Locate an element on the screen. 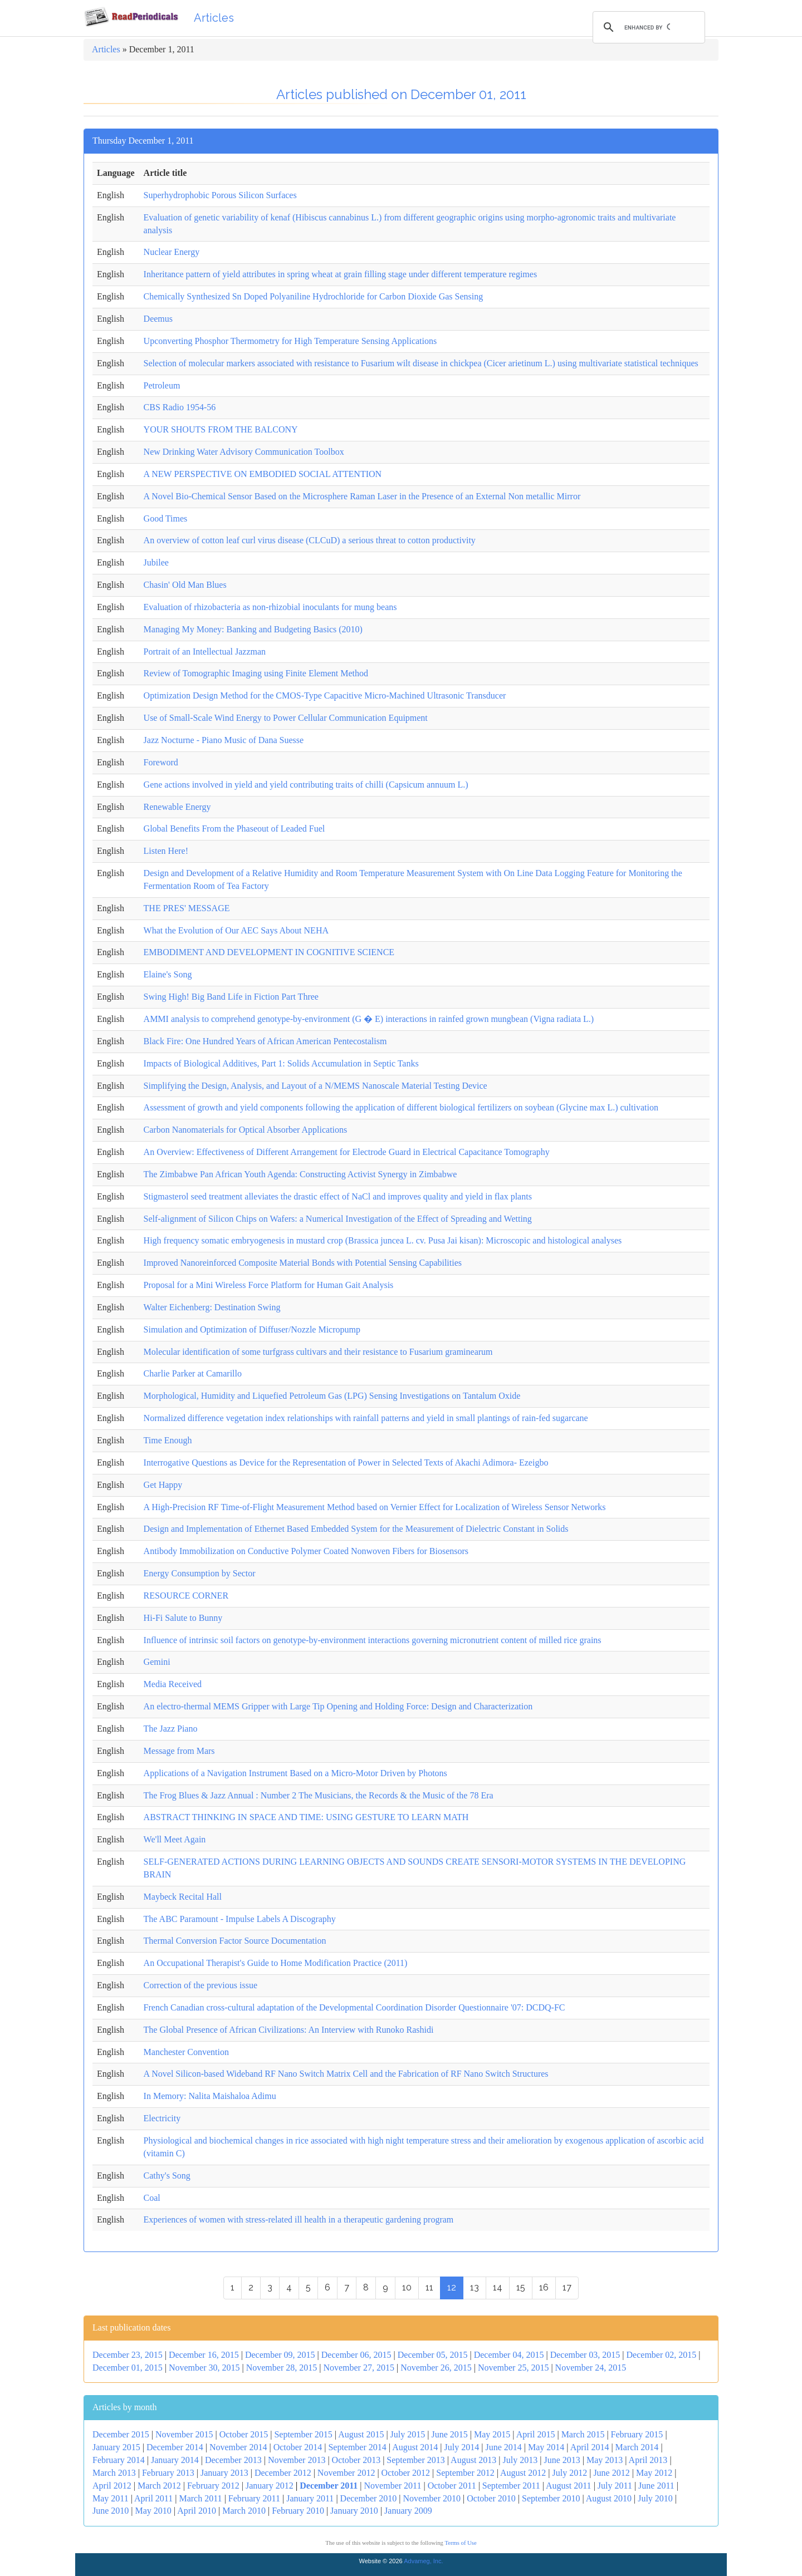 Image resolution: width=802 pixels, height=2576 pixels. Use of Small-Scale Wind Energy to Power Cellular Communication Equipment is located at coordinates (286, 717).